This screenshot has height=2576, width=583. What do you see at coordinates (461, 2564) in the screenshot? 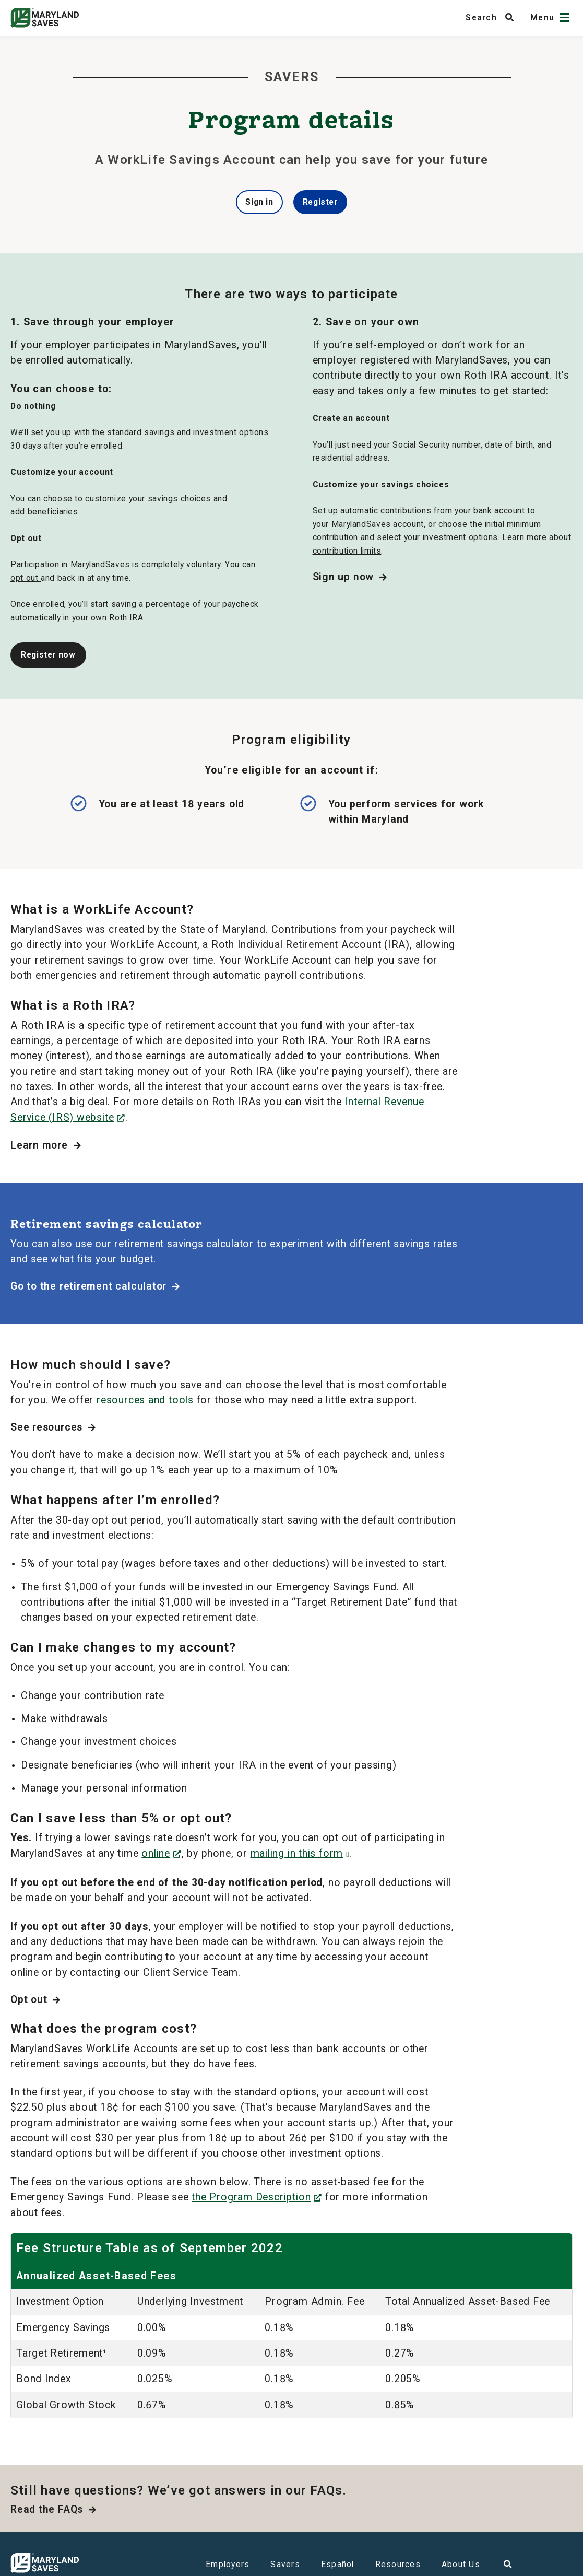
I see `About Us` at bounding box center [461, 2564].